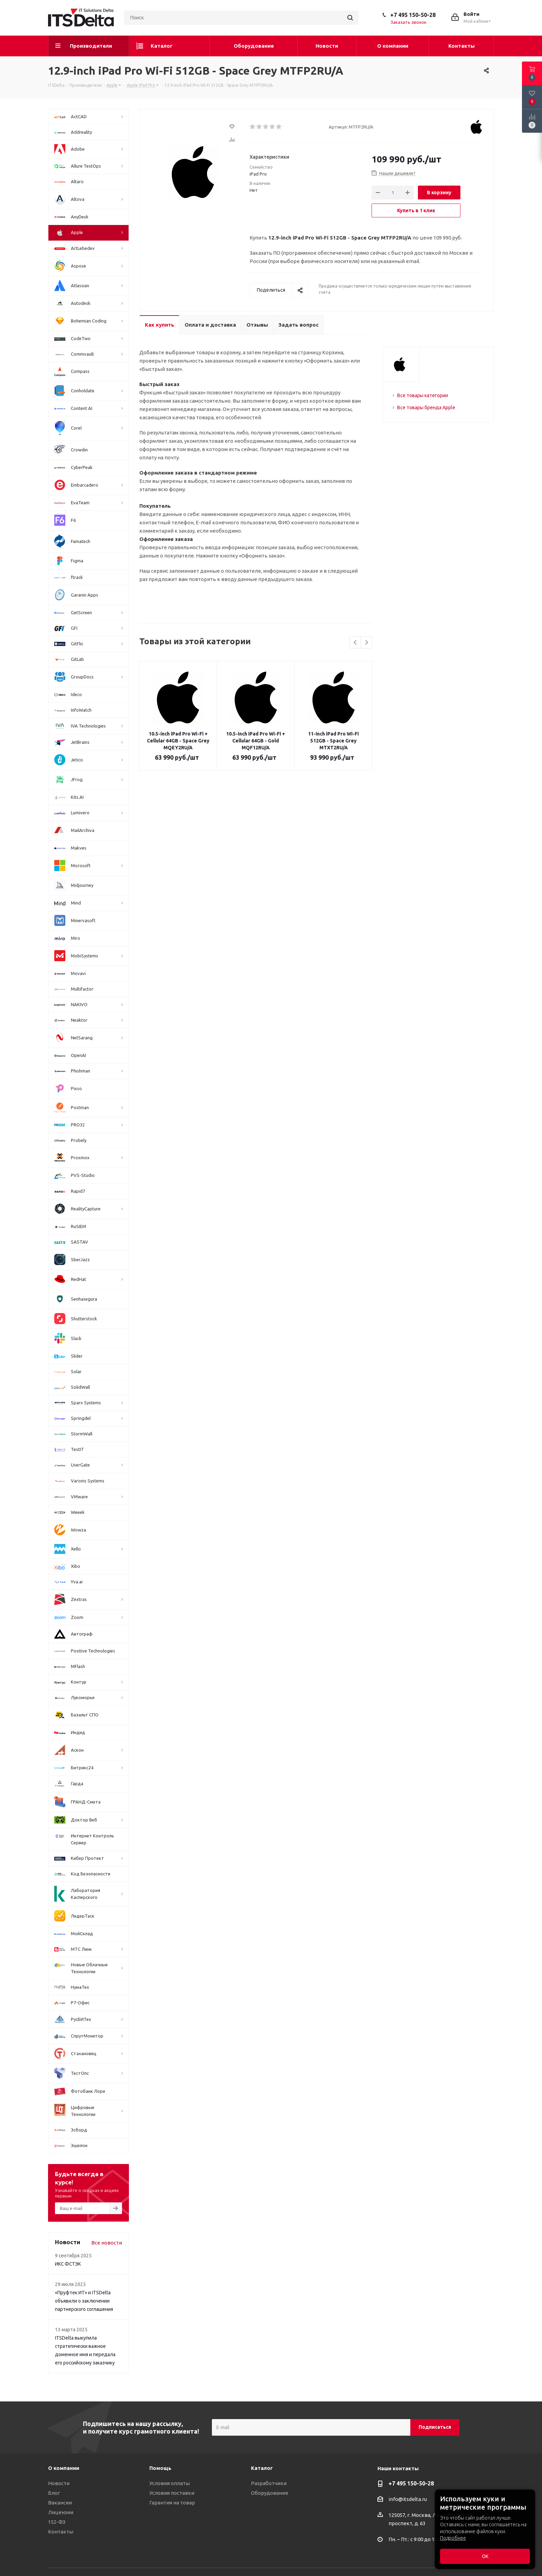 The image size is (542, 2576). I want to click on Все новости, so click(106, 2243).